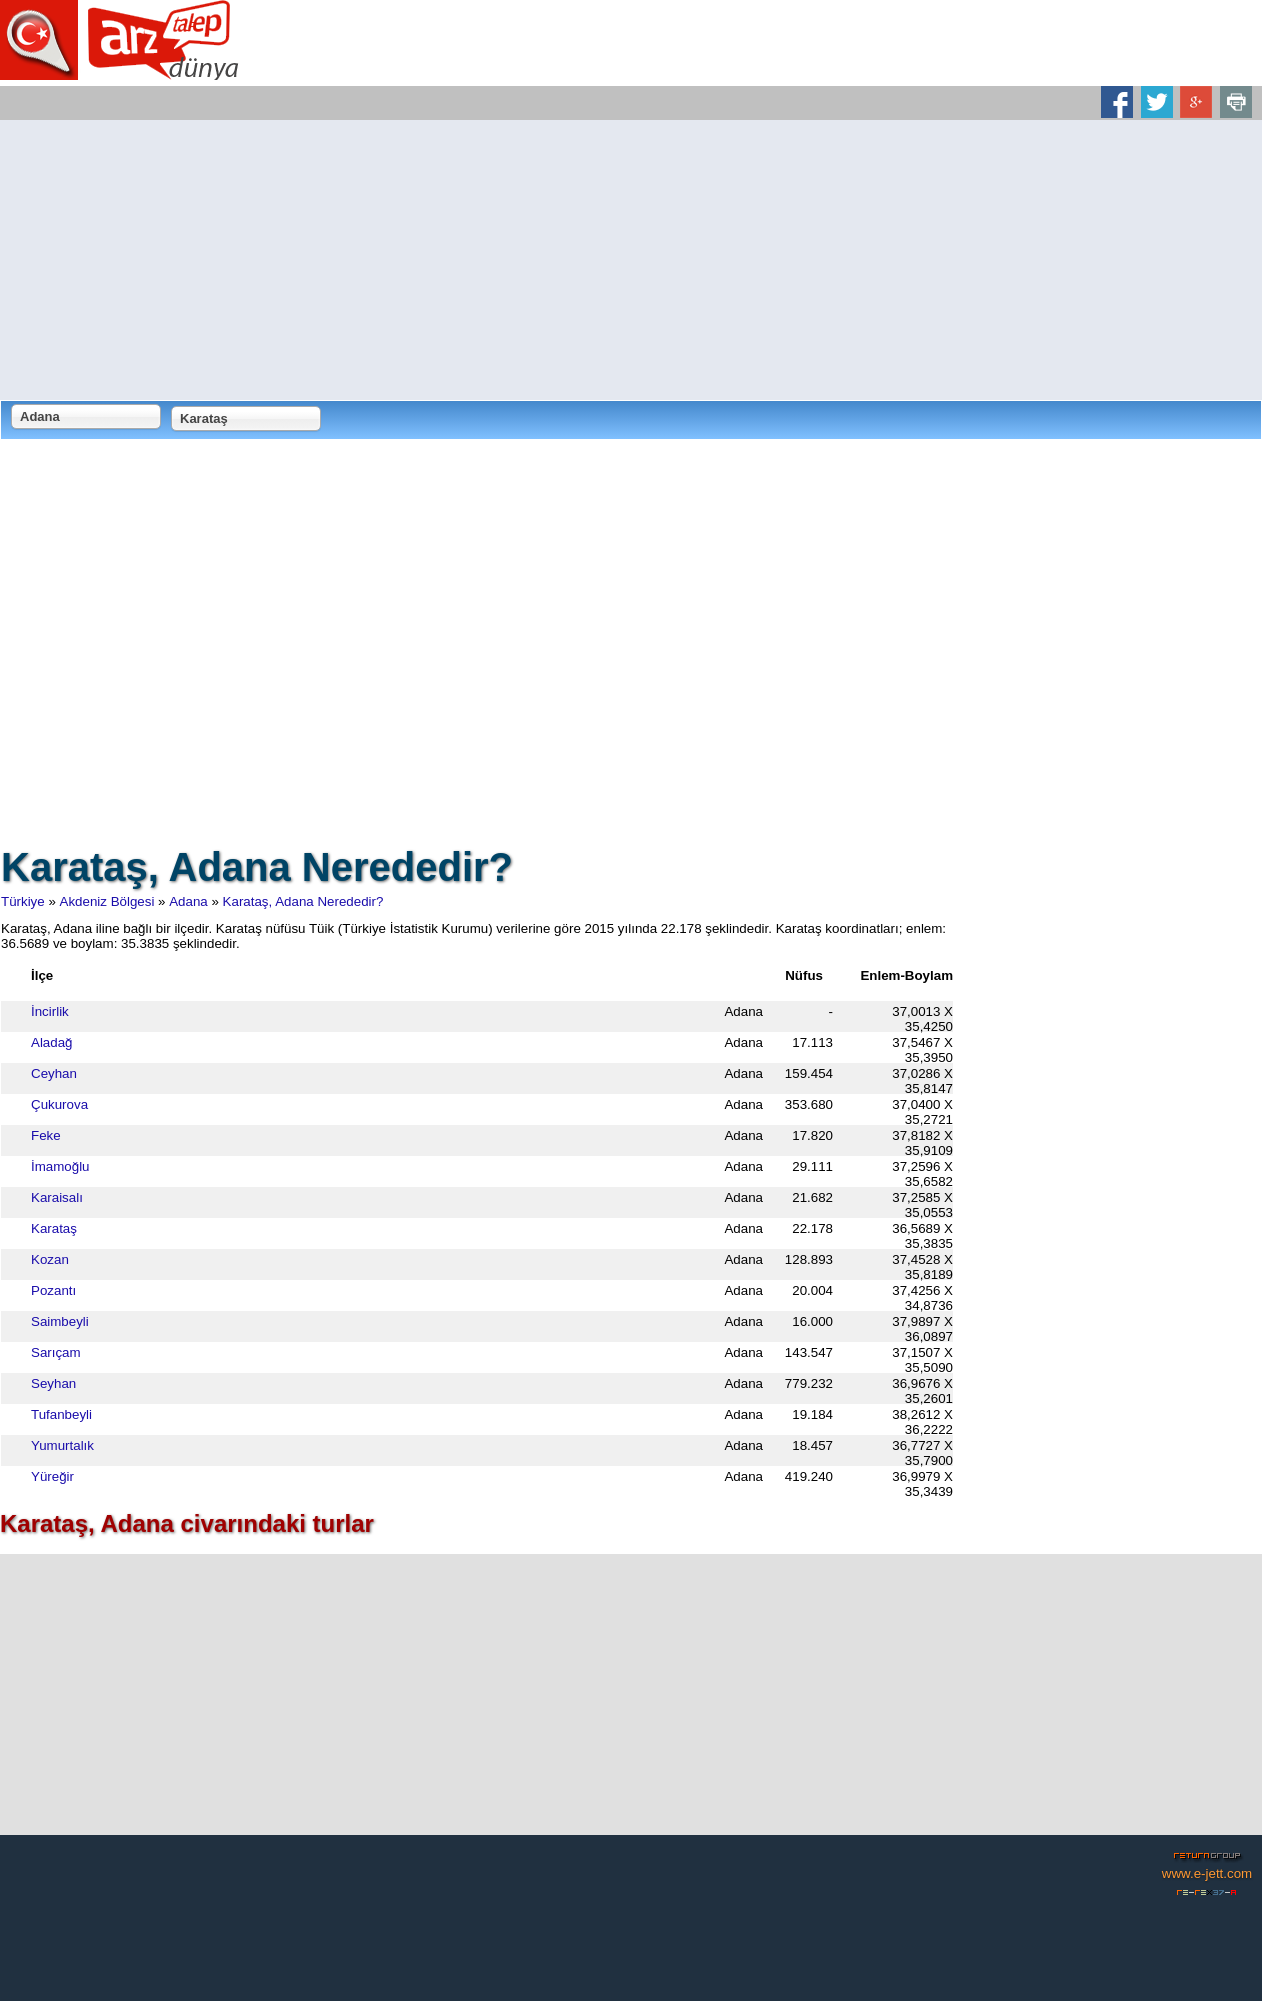 Image resolution: width=1262 pixels, height=2001 pixels. I want to click on Adana, so click(188, 901).